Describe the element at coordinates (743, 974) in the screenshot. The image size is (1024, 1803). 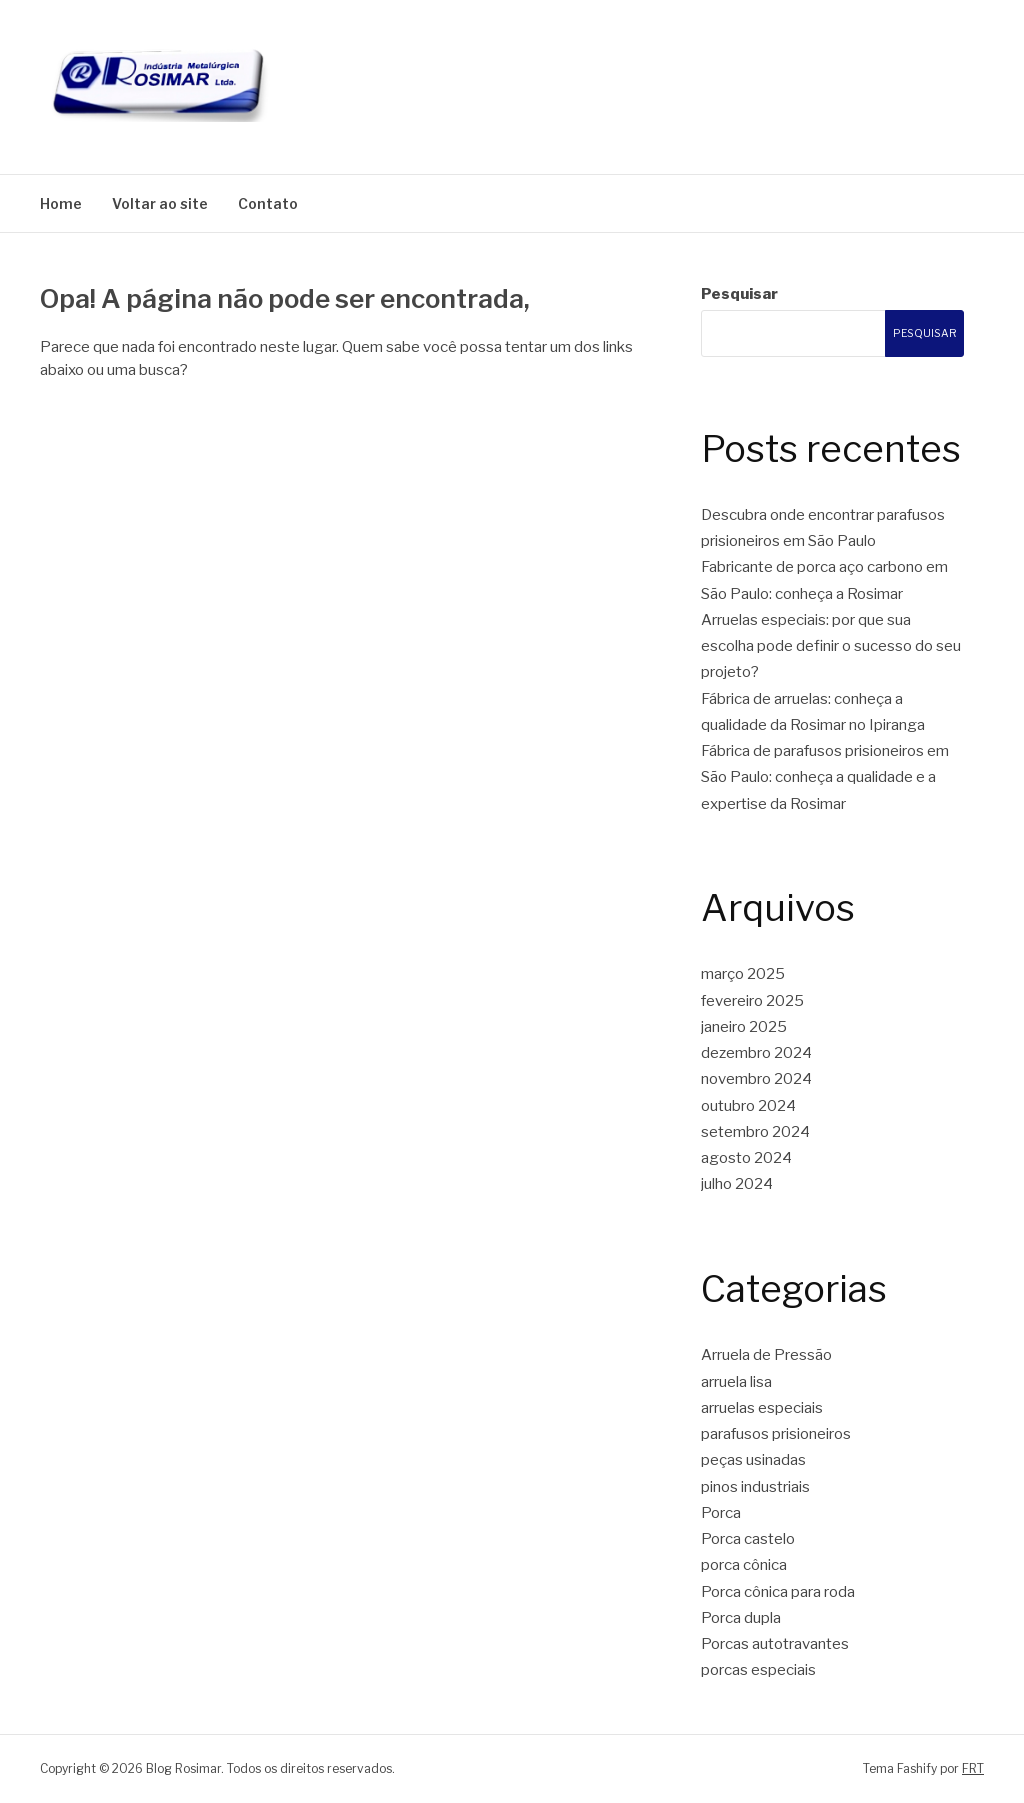
I see `março 2025` at that location.